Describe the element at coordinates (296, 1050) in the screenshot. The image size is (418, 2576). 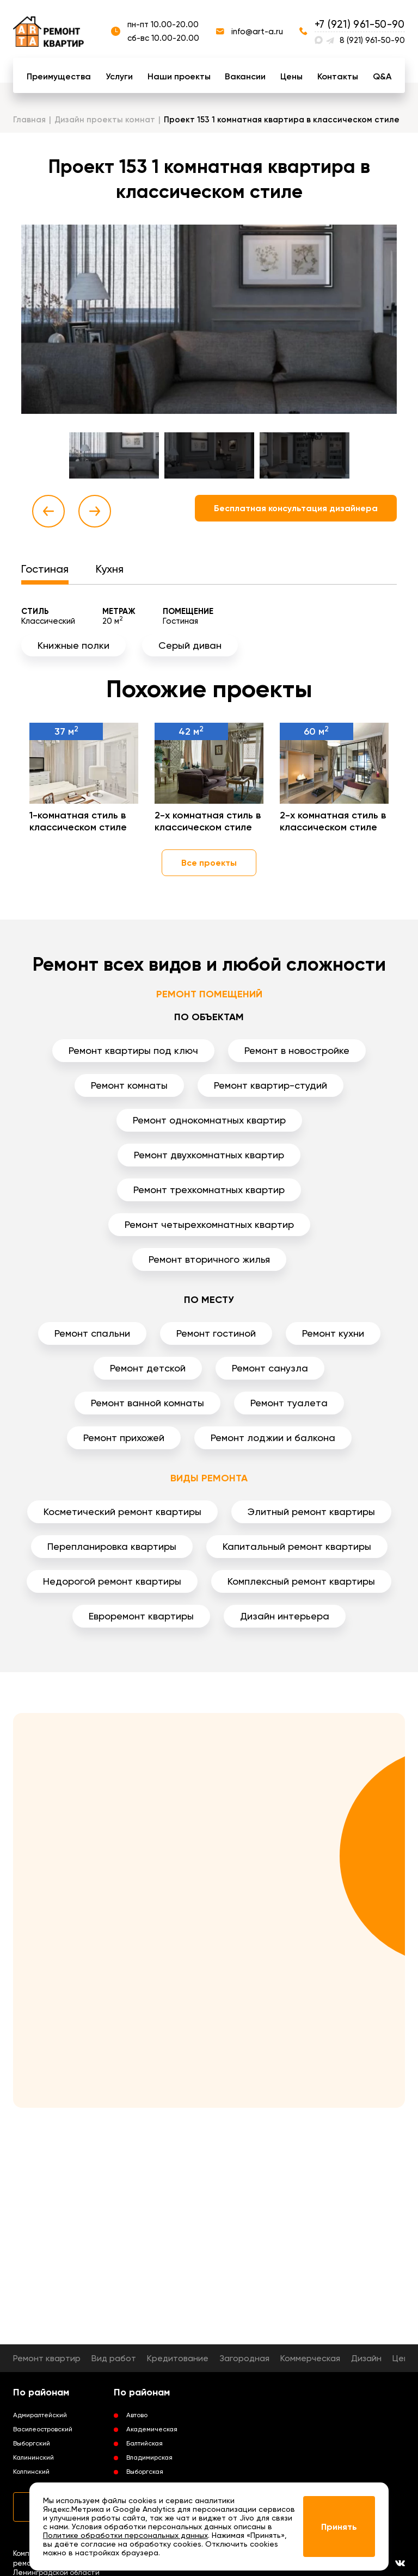
I see `Ремонт в новостройке` at that location.